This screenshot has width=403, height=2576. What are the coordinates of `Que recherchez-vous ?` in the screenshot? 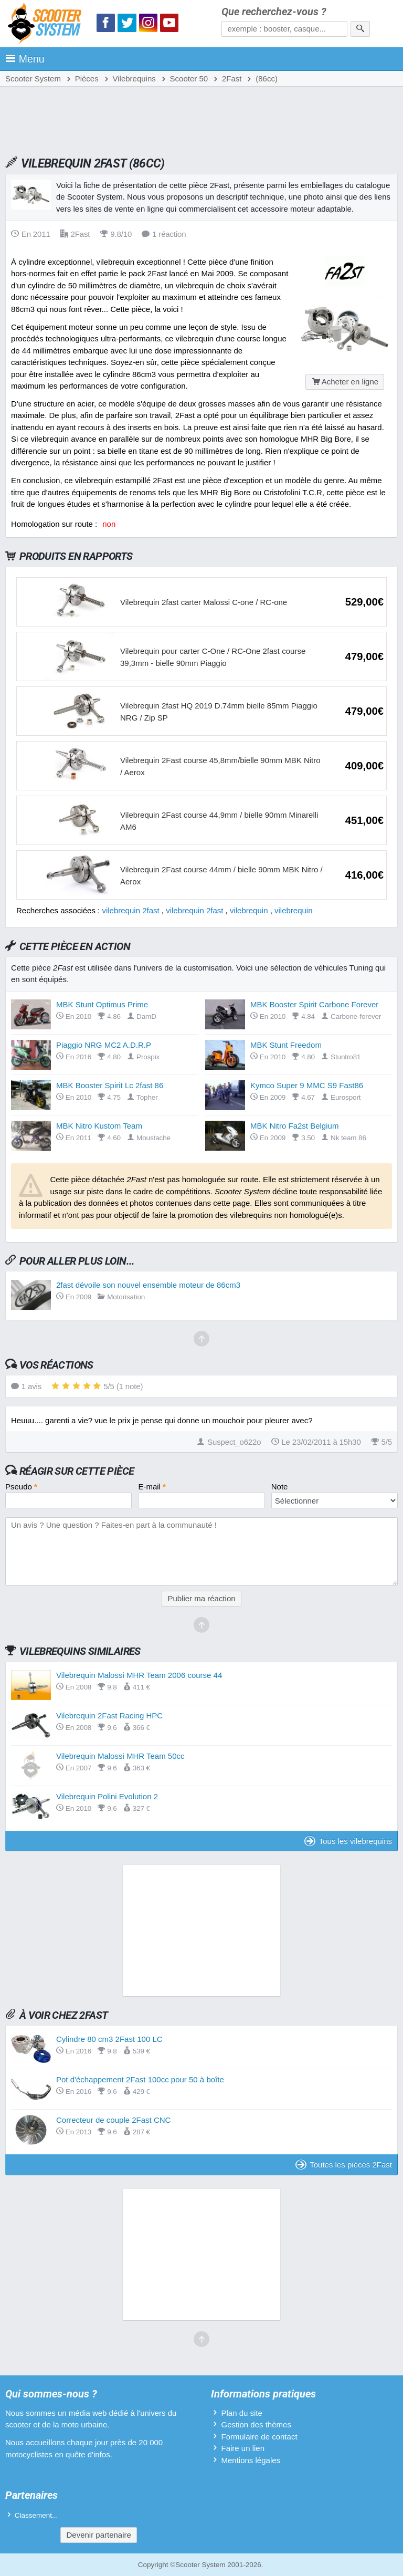 It's located at (273, 11).